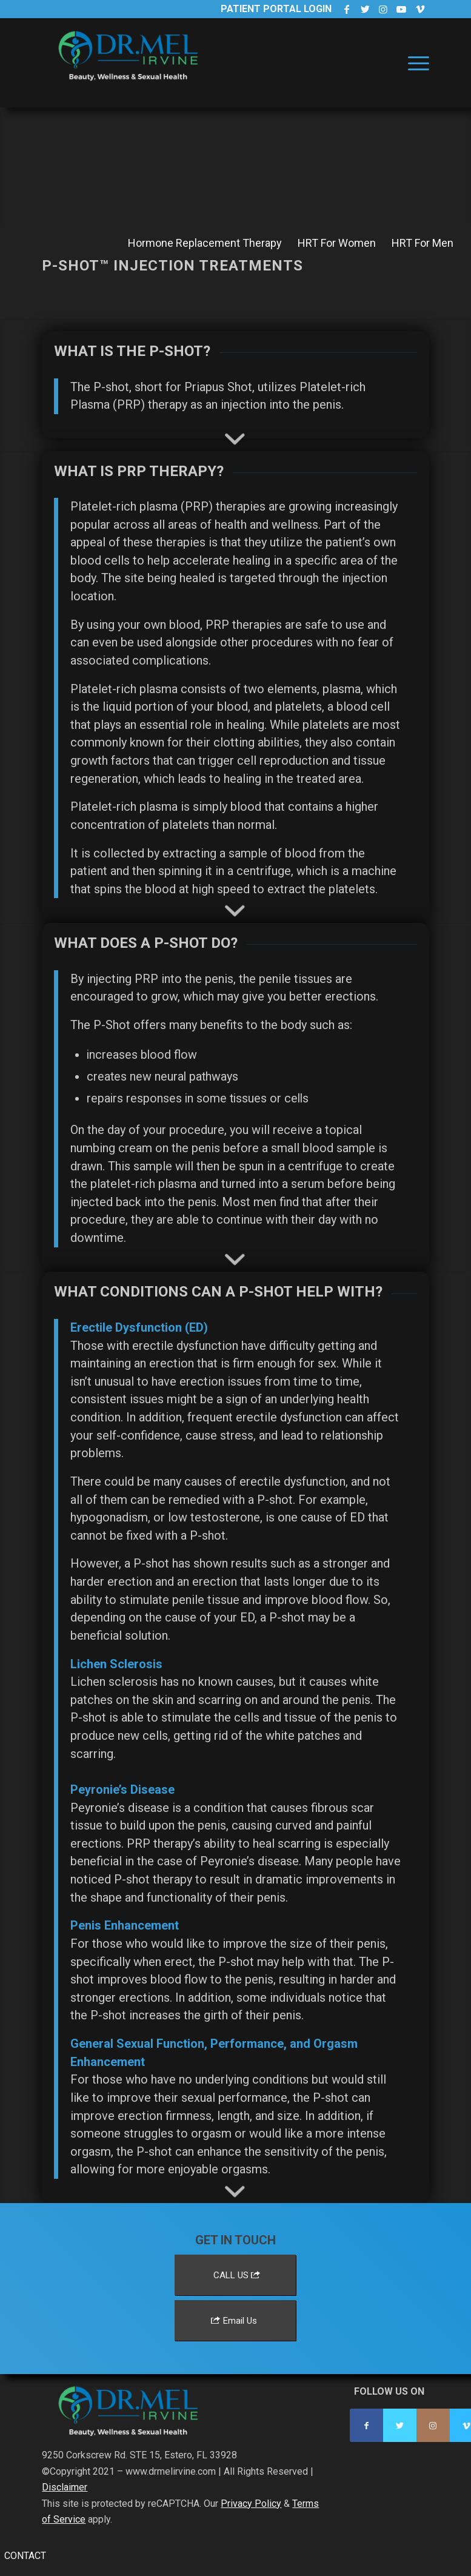 This screenshot has width=471, height=2576. Describe the element at coordinates (383, 9) in the screenshot. I see `[Link to Instagram]` at that location.